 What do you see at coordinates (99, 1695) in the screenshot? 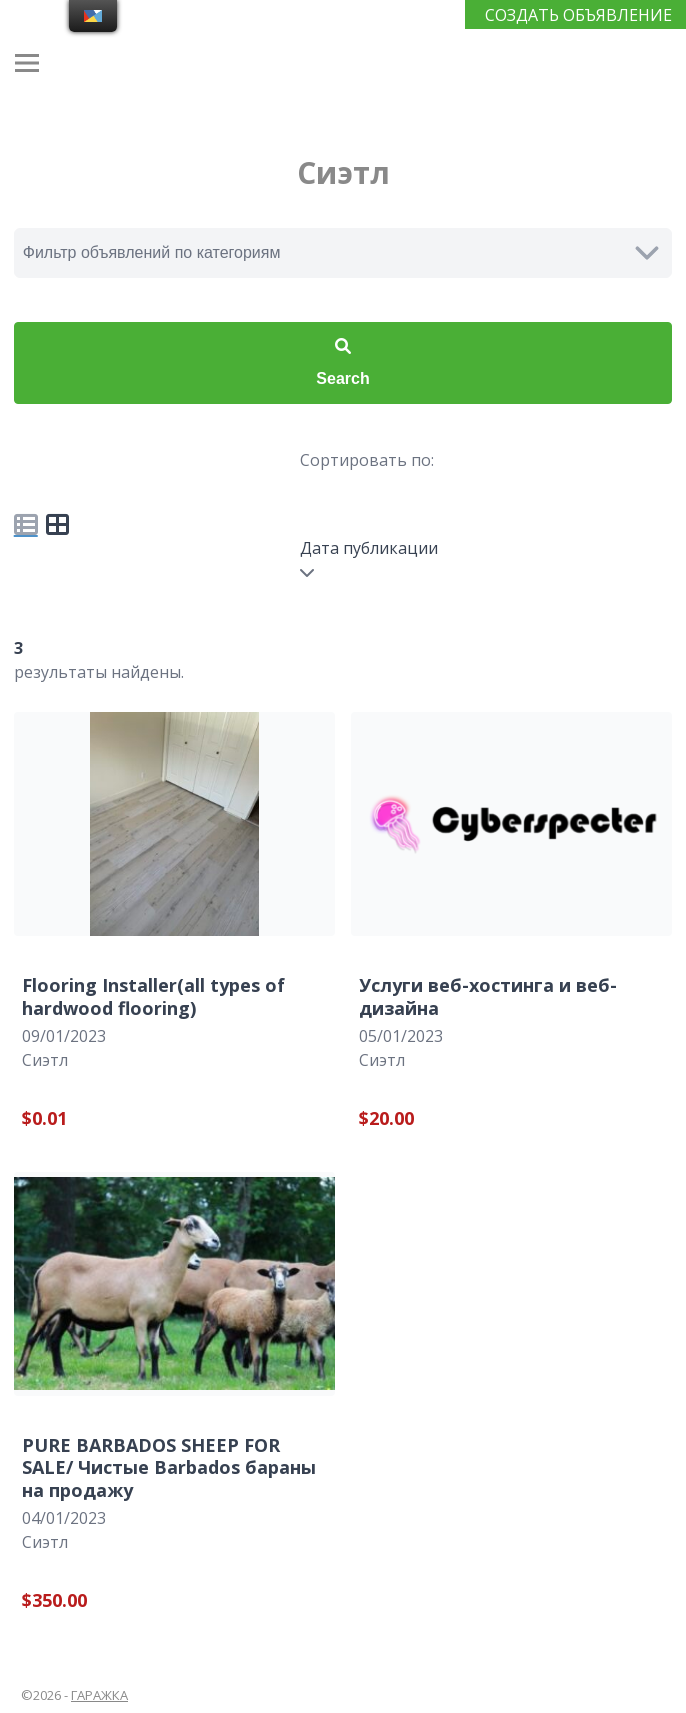
I see `ГАРАЖКА` at bounding box center [99, 1695].